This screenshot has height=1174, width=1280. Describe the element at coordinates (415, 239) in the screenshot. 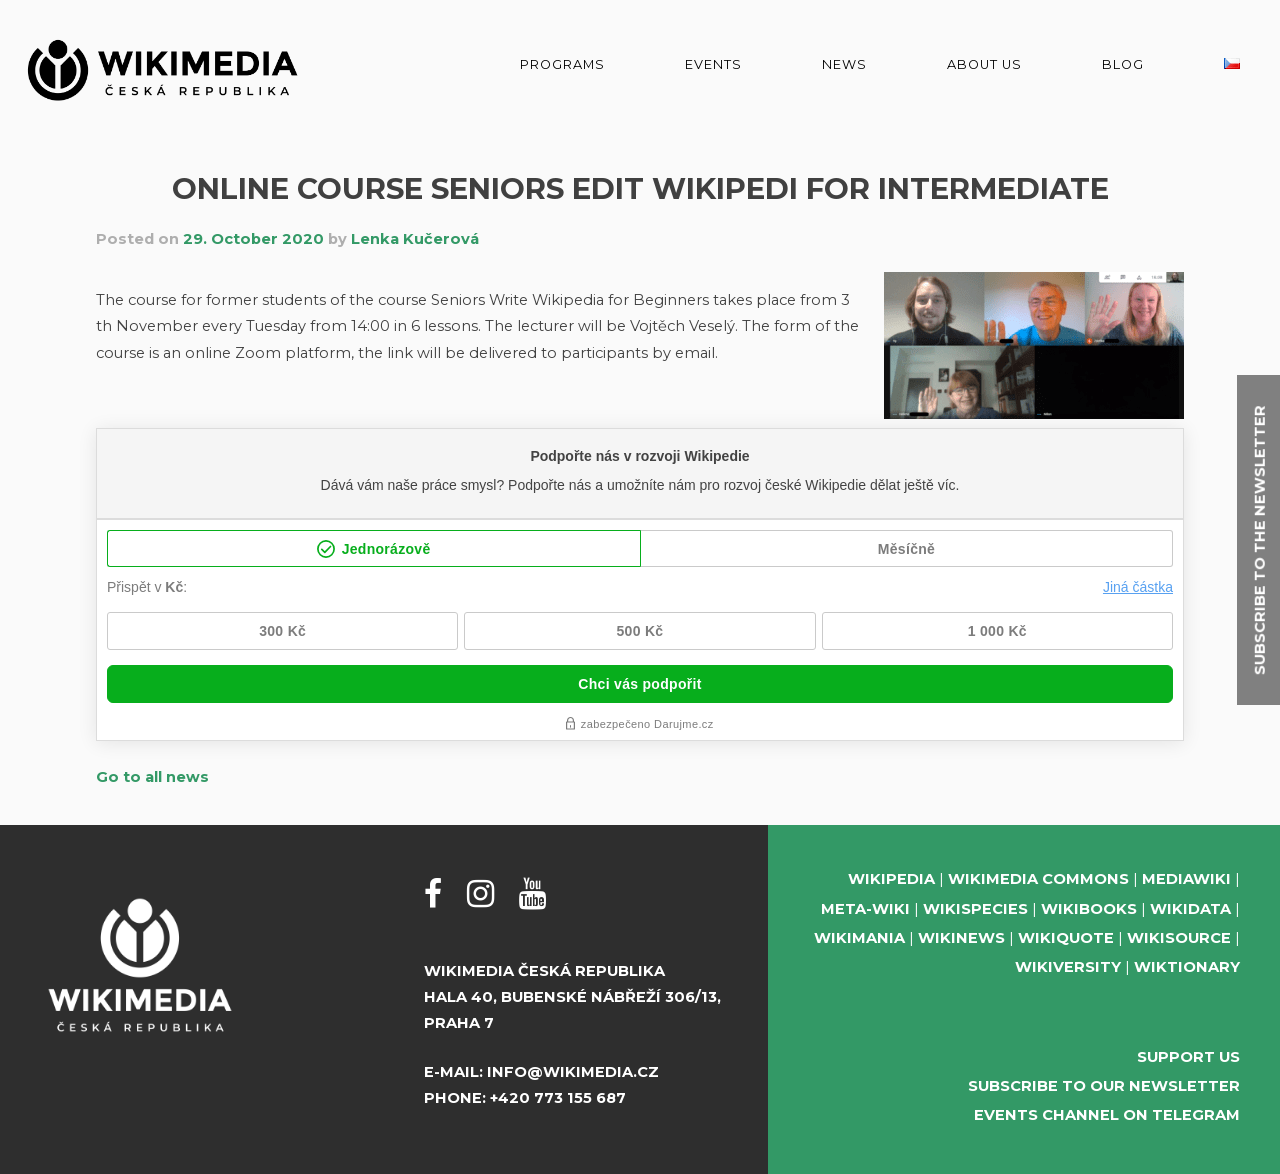

I see `Lenka Kučerová` at that location.